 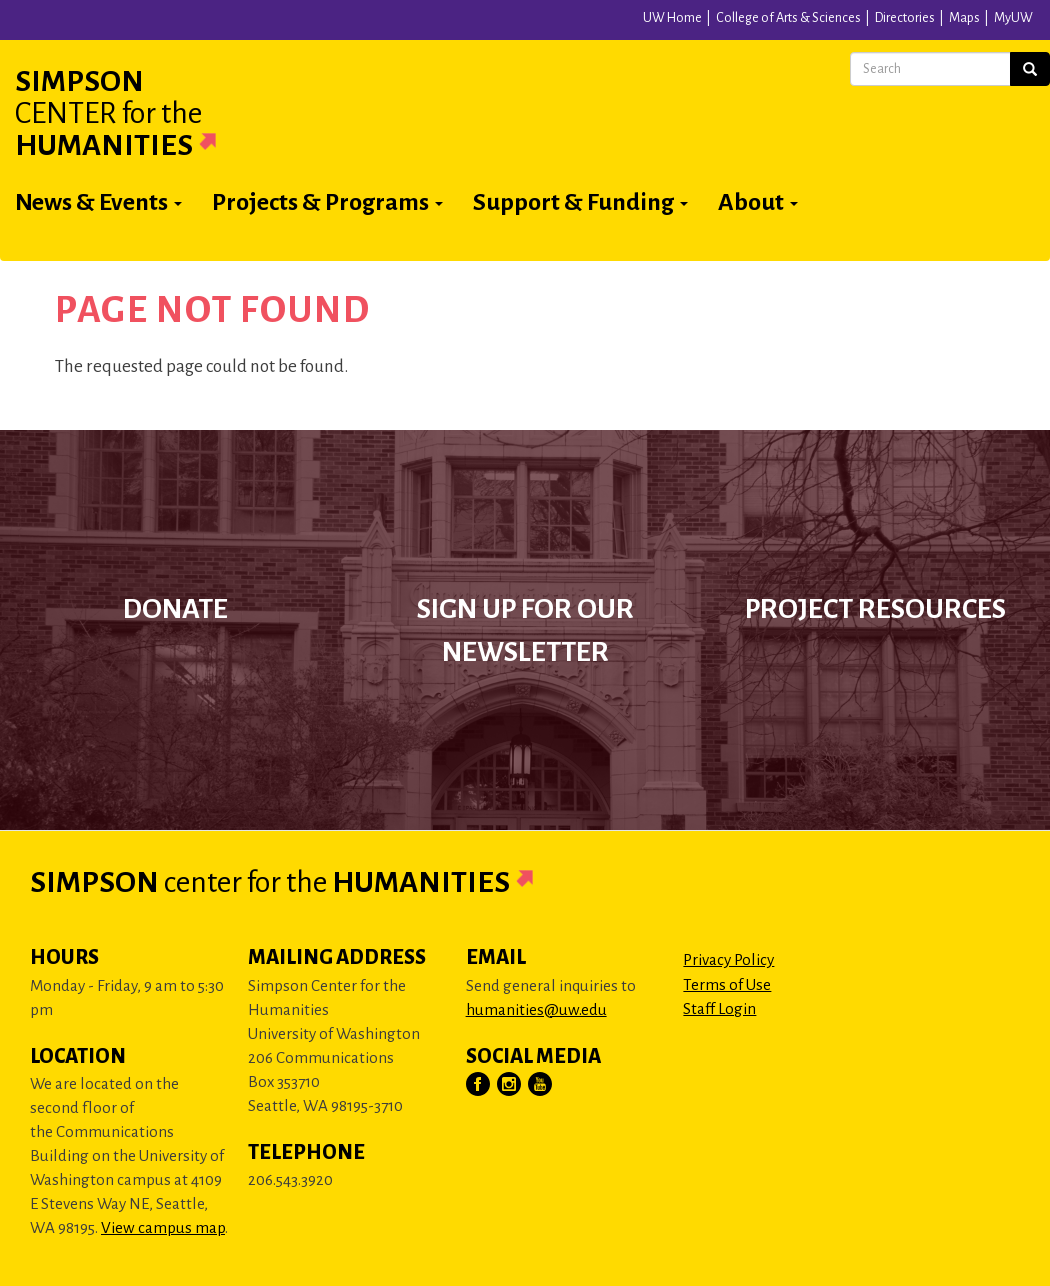 I want to click on Sign up for our newsletter, so click(x=525, y=630).